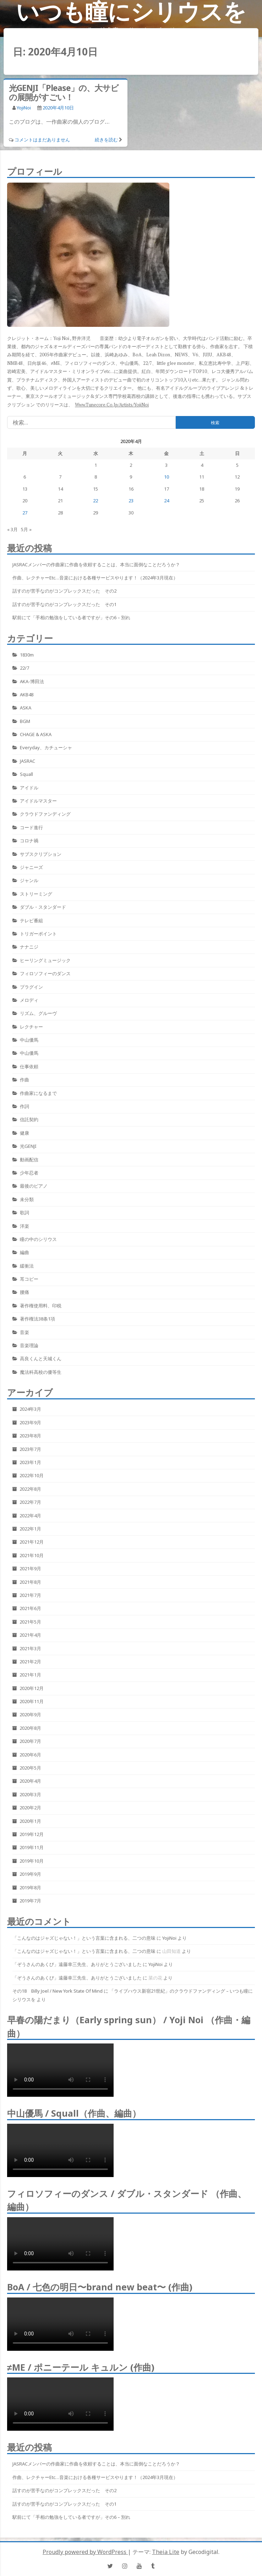 The image size is (262, 2576). Describe the element at coordinates (64, 92) in the screenshot. I see `光GENJI「Please」の、大サビの展開がすごい！` at that location.